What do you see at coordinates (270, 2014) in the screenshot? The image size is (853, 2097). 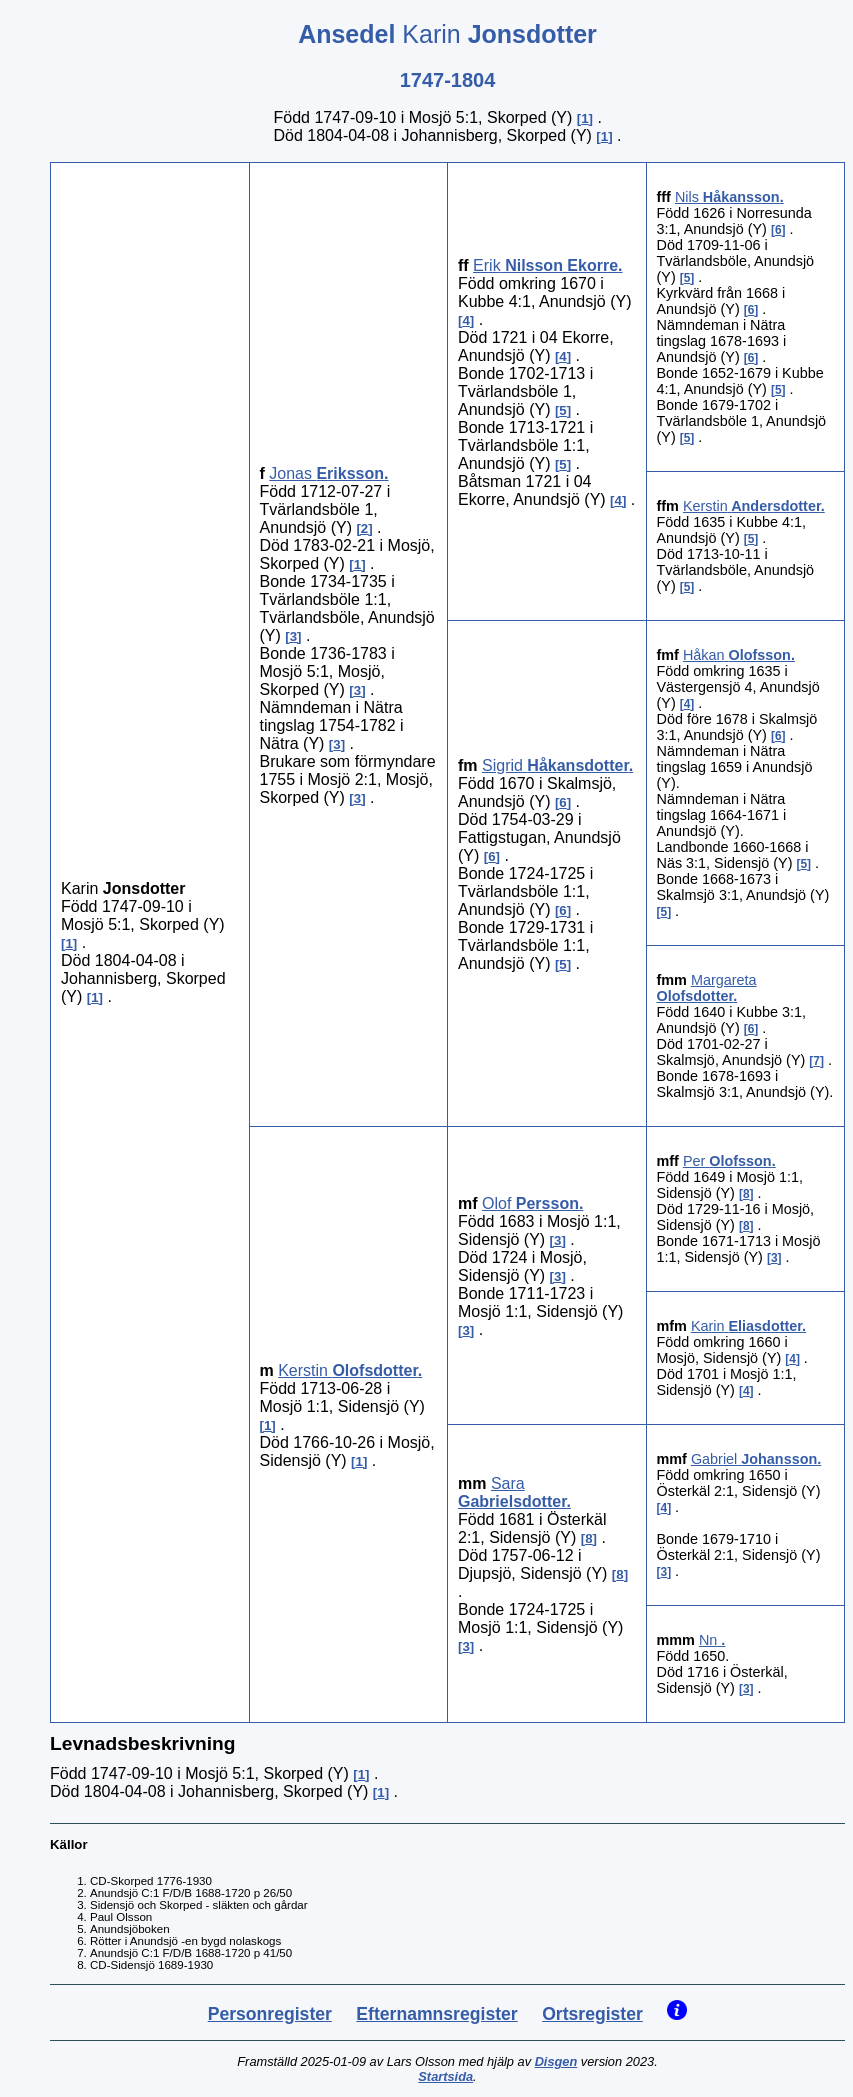 I see `Personregister` at bounding box center [270, 2014].